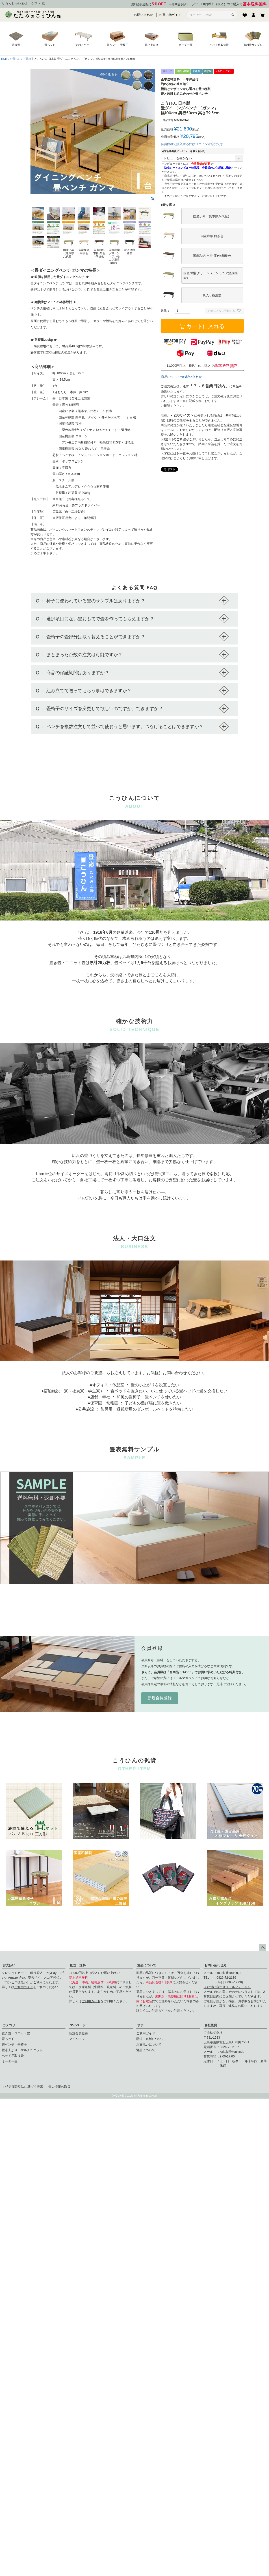 This screenshot has width=269, height=2576. What do you see at coordinates (78, 1965) in the screenshot?
I see `配送・送料` at bounding box center [78, 1965].